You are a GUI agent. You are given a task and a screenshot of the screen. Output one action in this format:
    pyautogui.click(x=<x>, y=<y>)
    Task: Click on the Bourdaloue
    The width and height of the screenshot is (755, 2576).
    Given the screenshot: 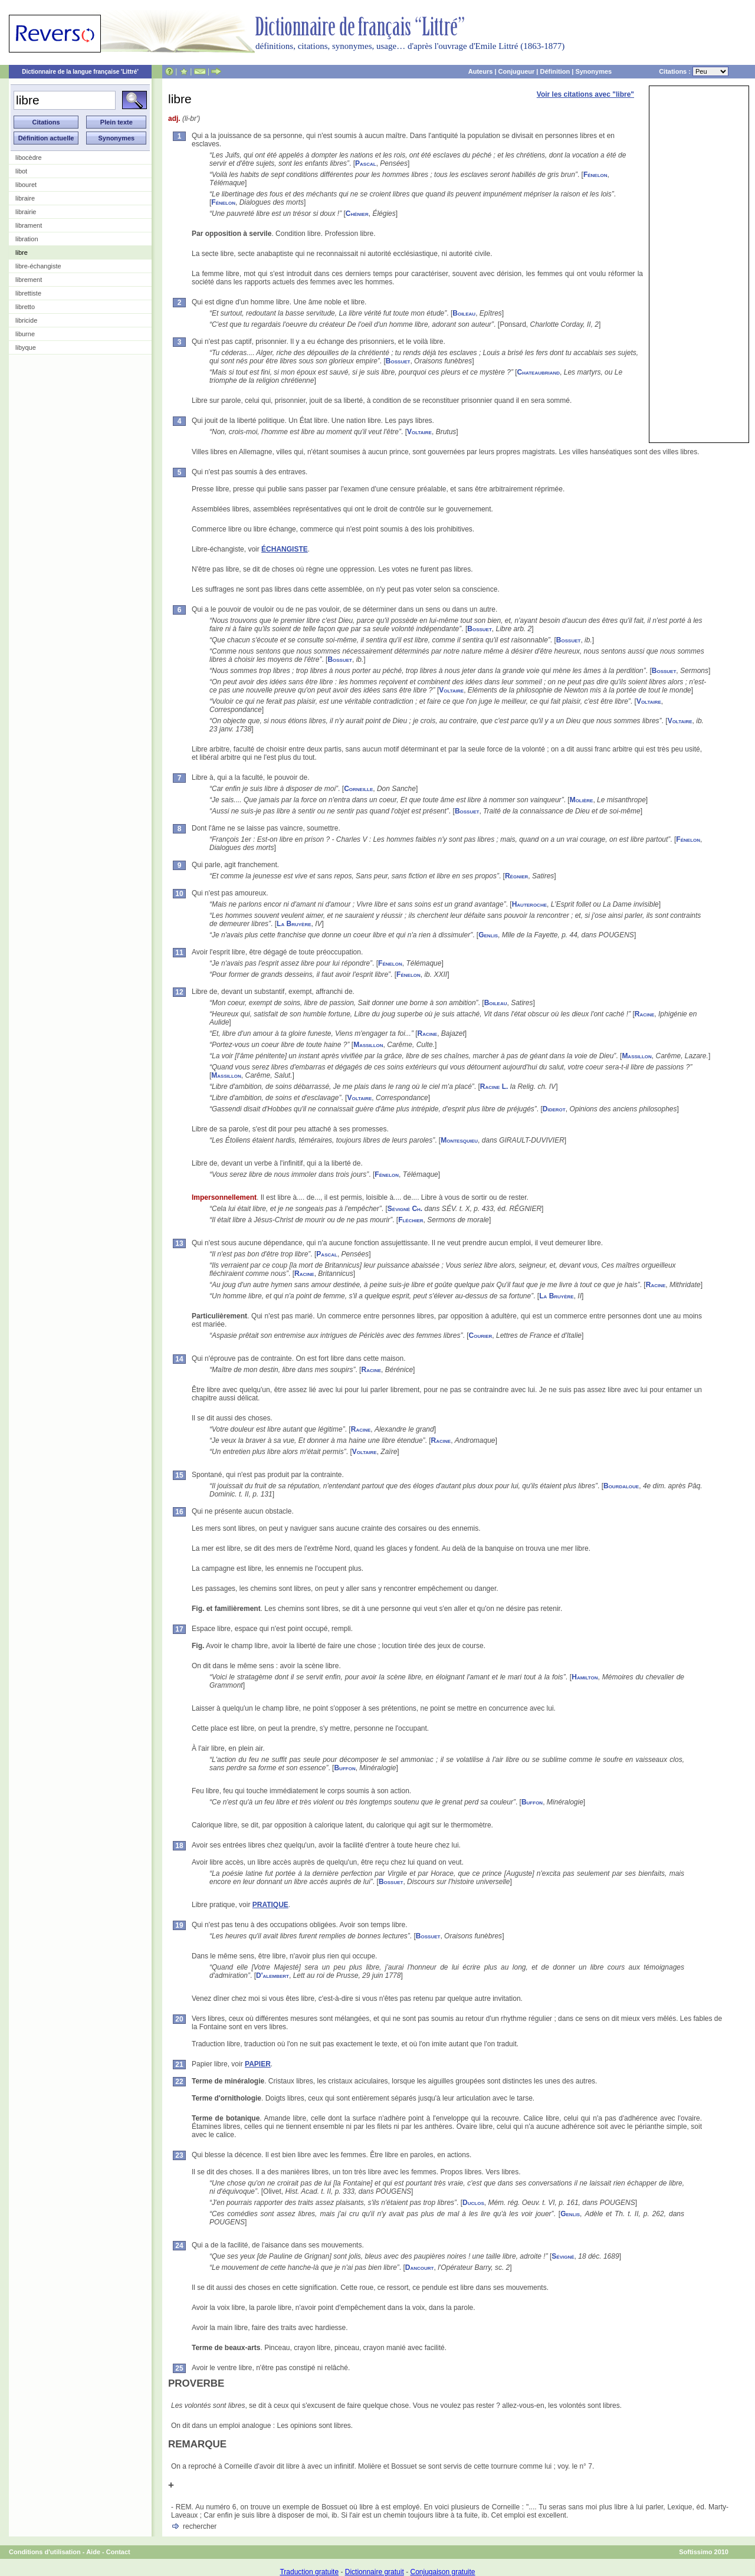 What is the action you would take?
    pyautogui.click(x=621, y=1486)
    